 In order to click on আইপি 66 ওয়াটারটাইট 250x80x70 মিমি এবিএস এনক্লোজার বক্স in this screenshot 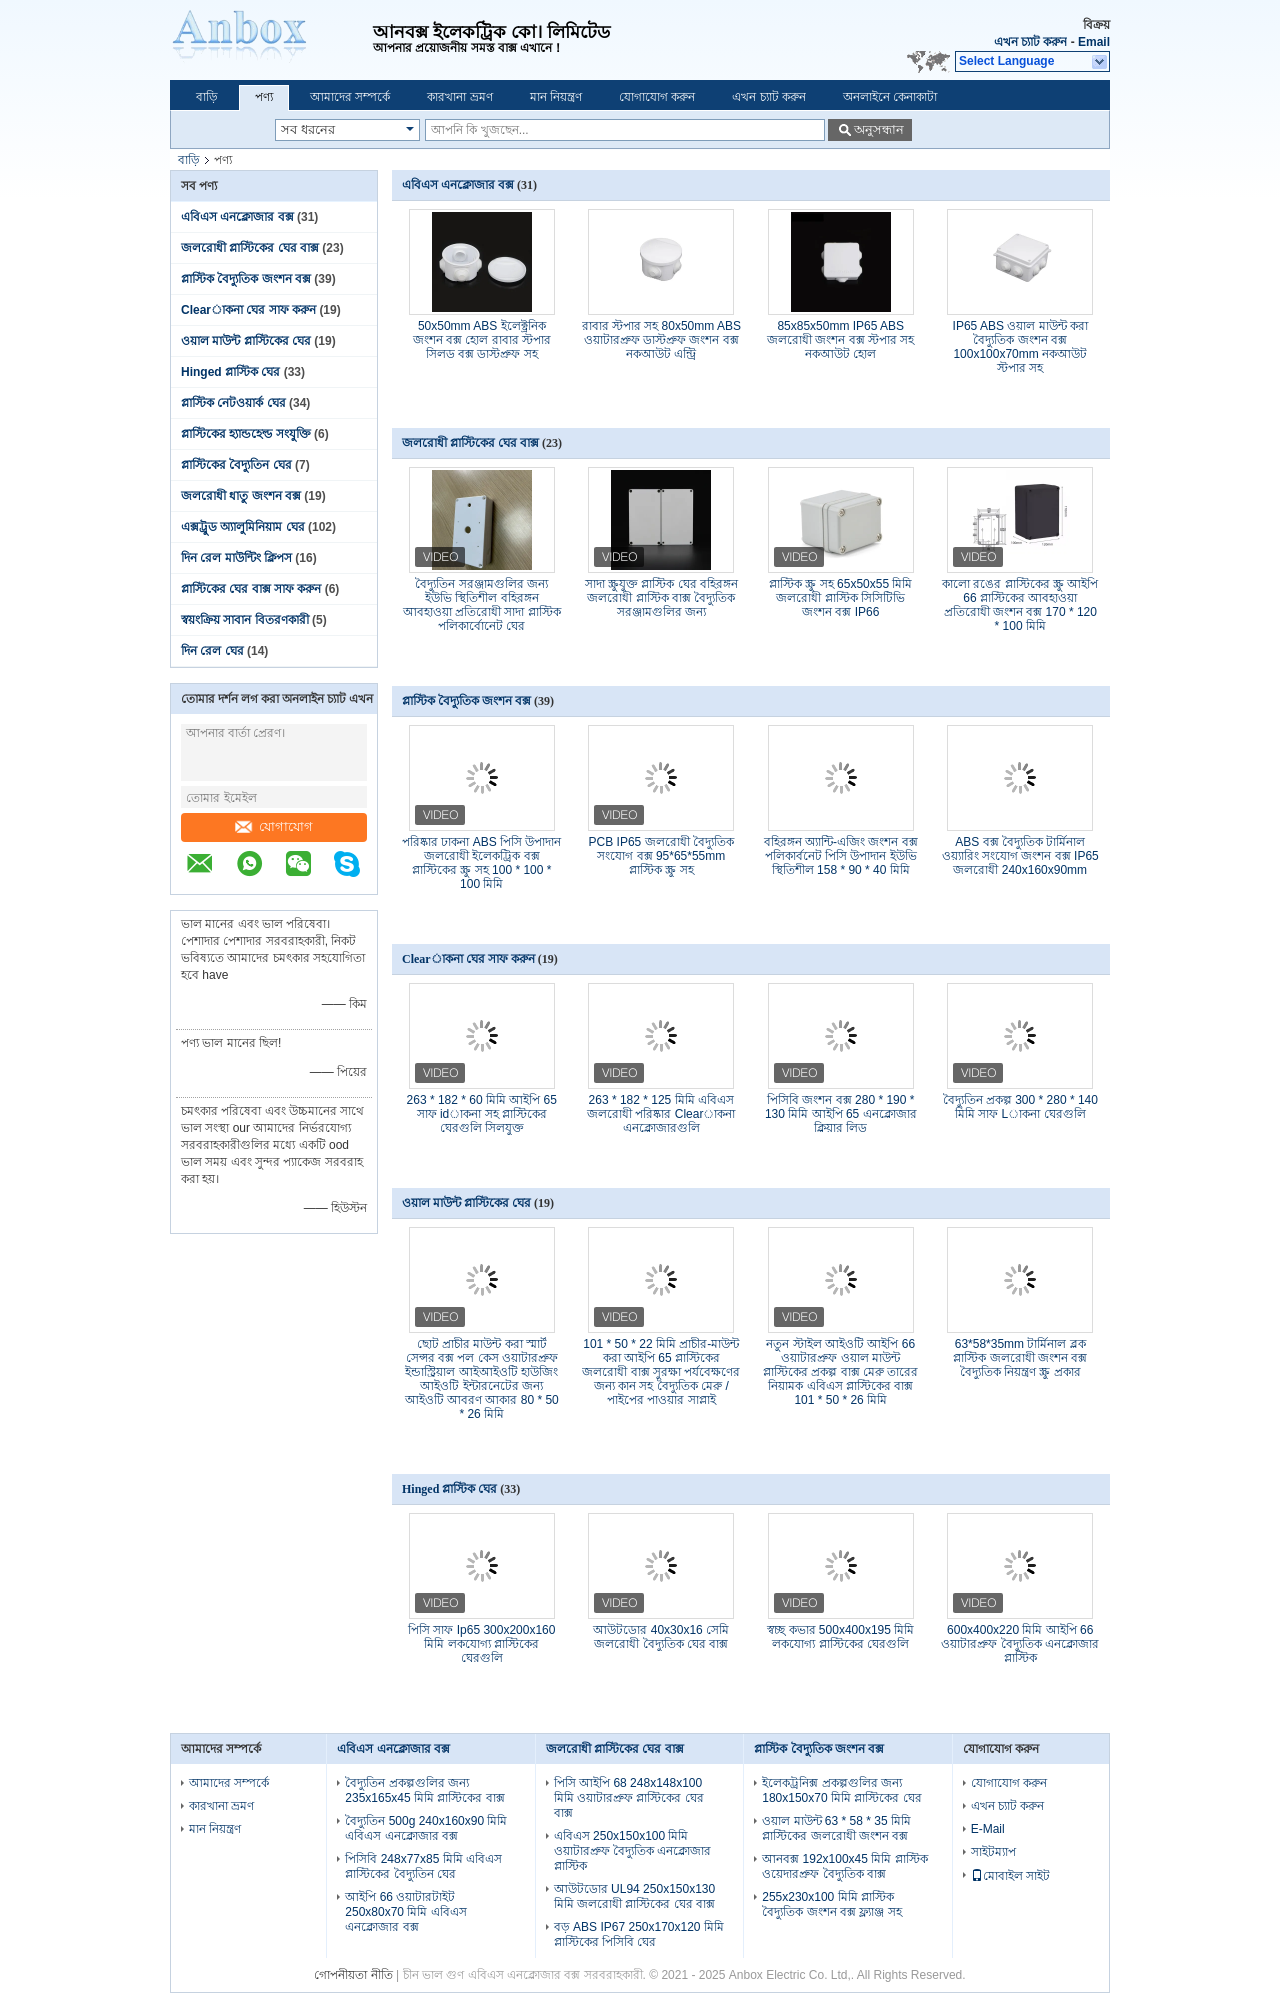, I will do `click(405, 1912)`.